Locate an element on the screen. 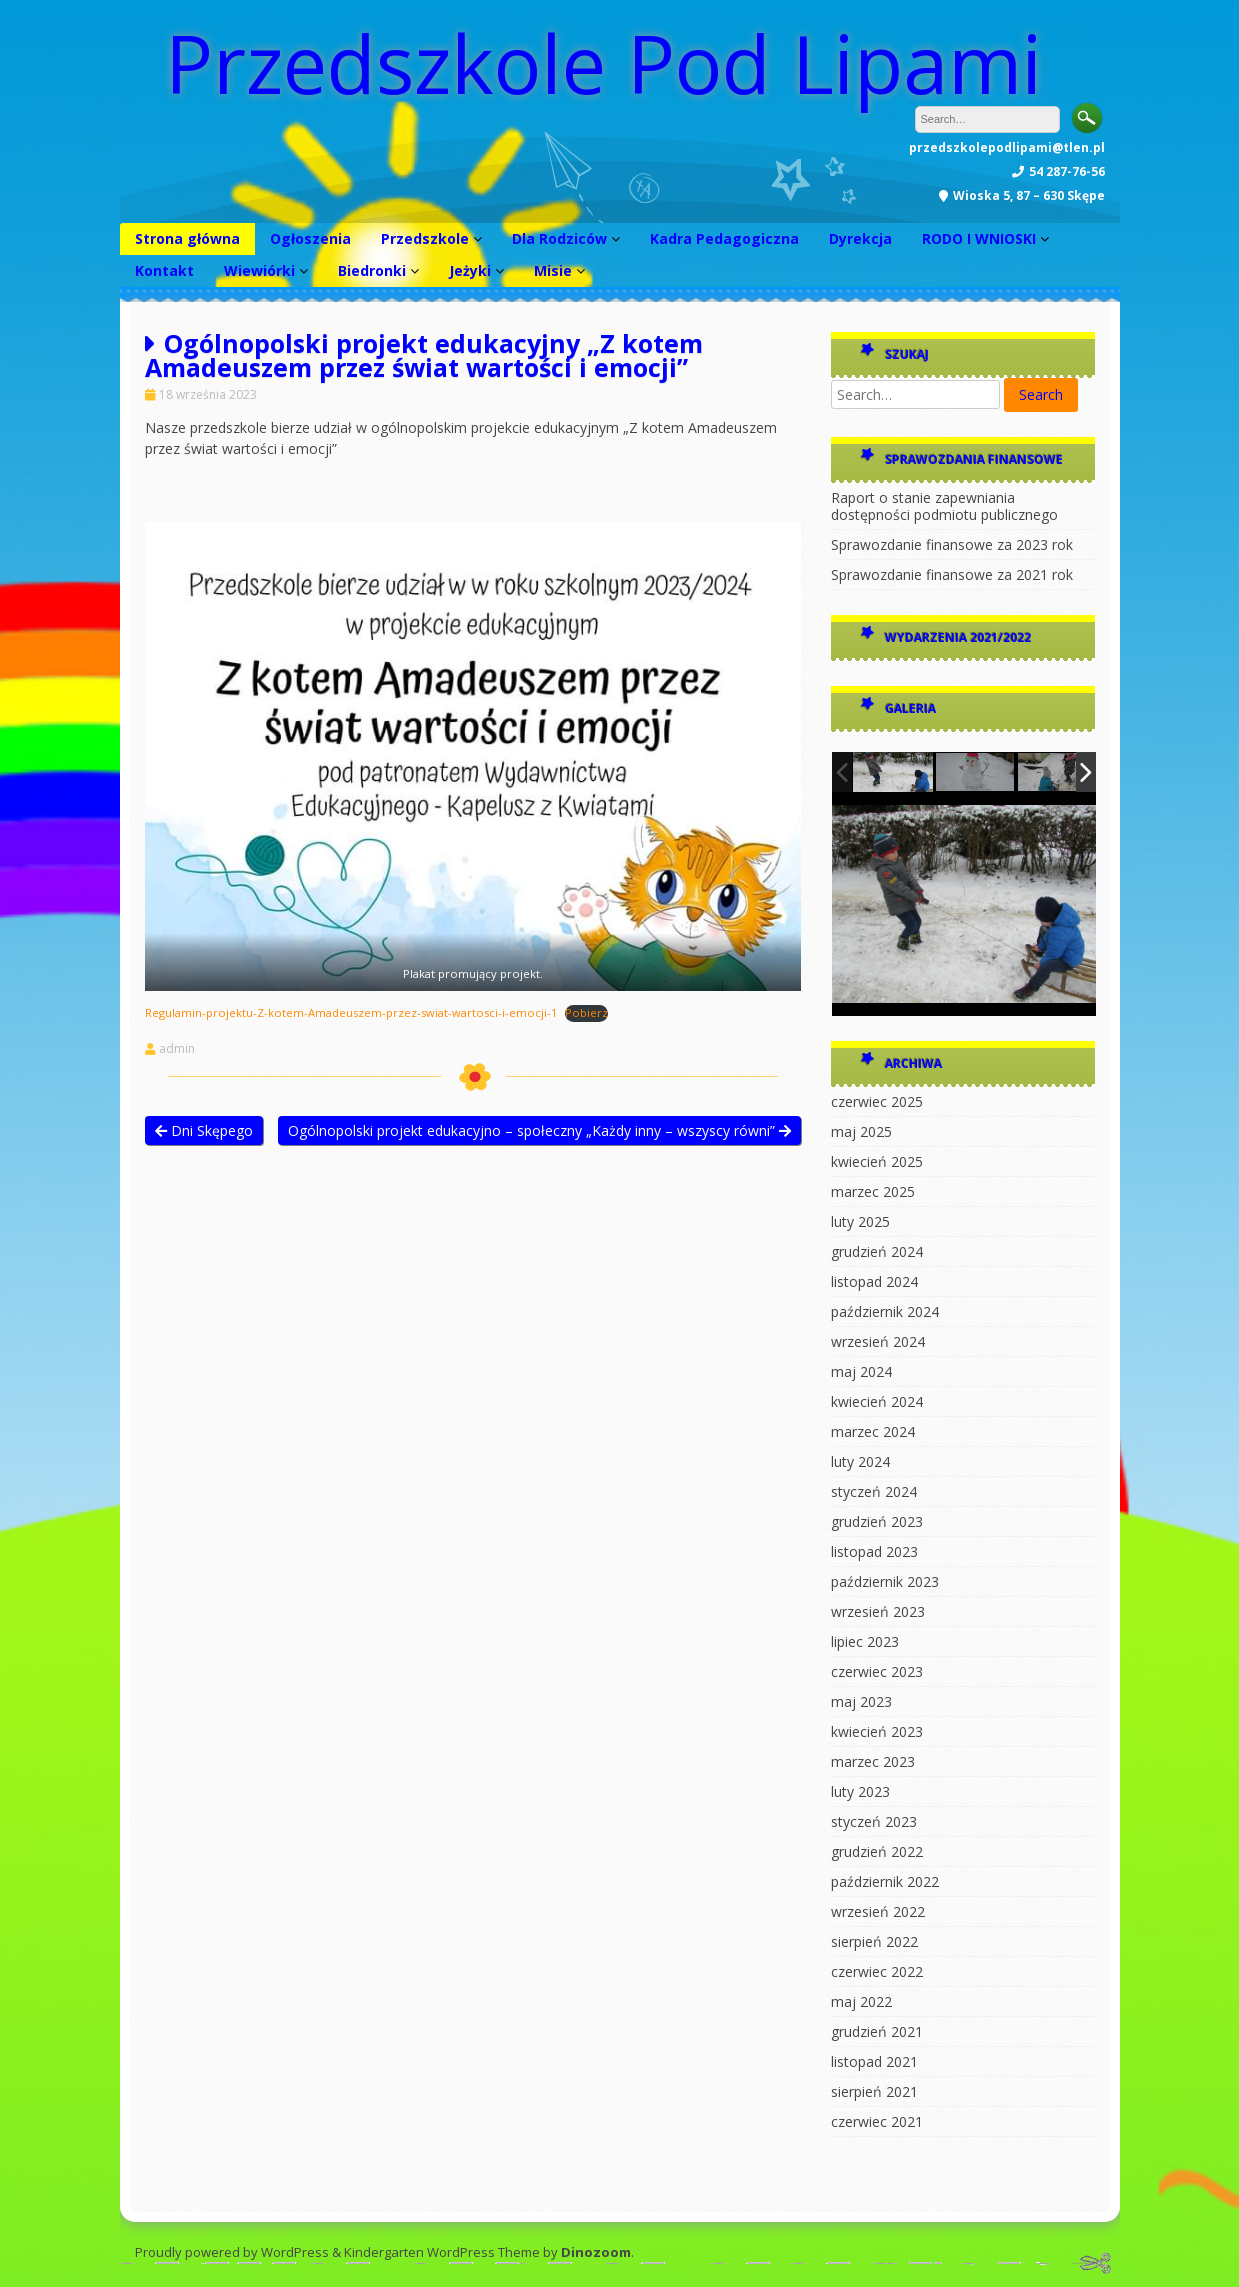 Image resolution: width=1239 pixels, height=2287 pixels. październik 2023 is located at coordinates (885, 1581).